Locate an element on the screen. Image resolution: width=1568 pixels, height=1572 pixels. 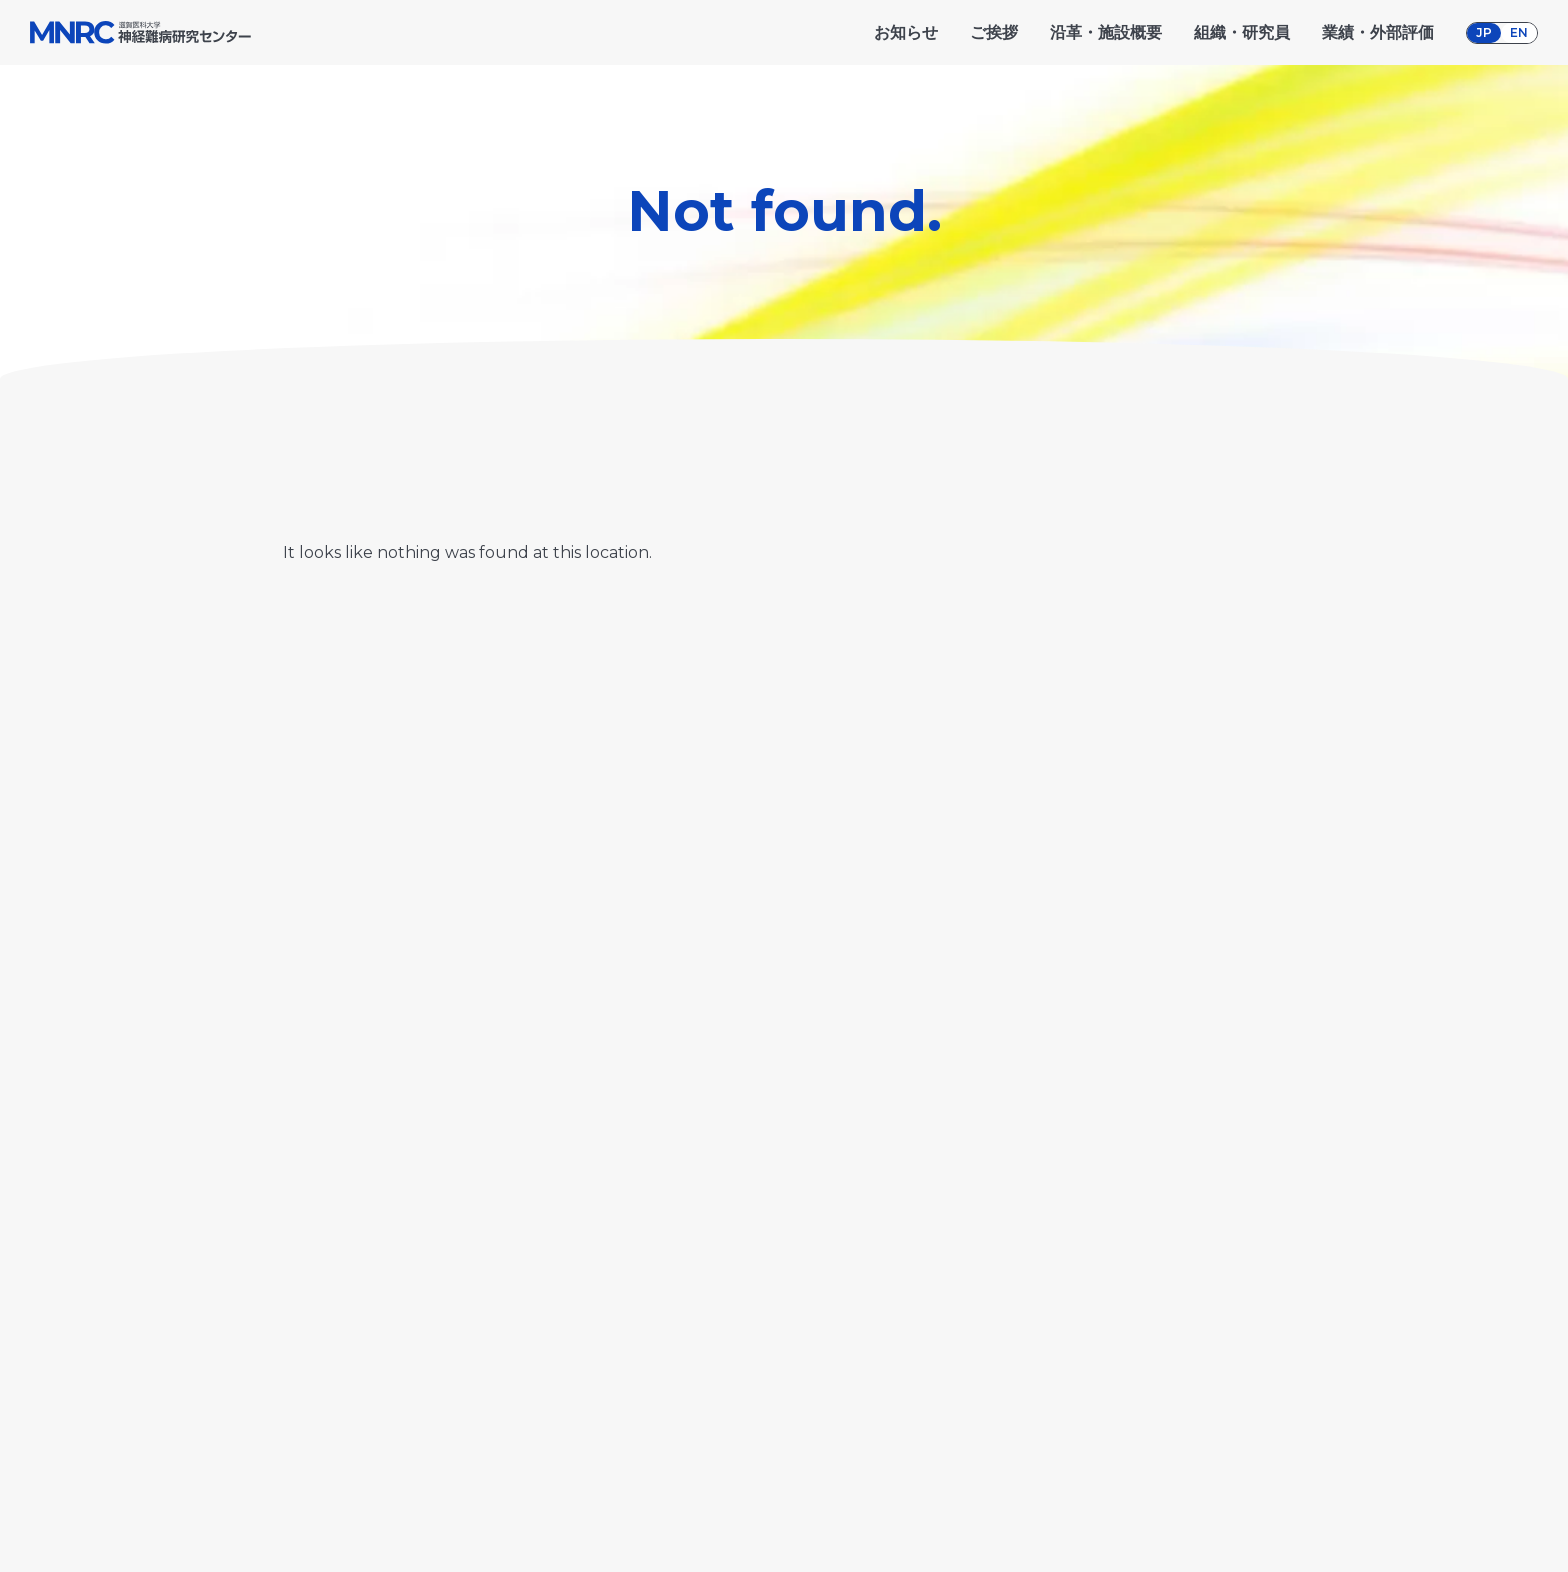
組織・研究員 is located at coordinates (1242, 32).